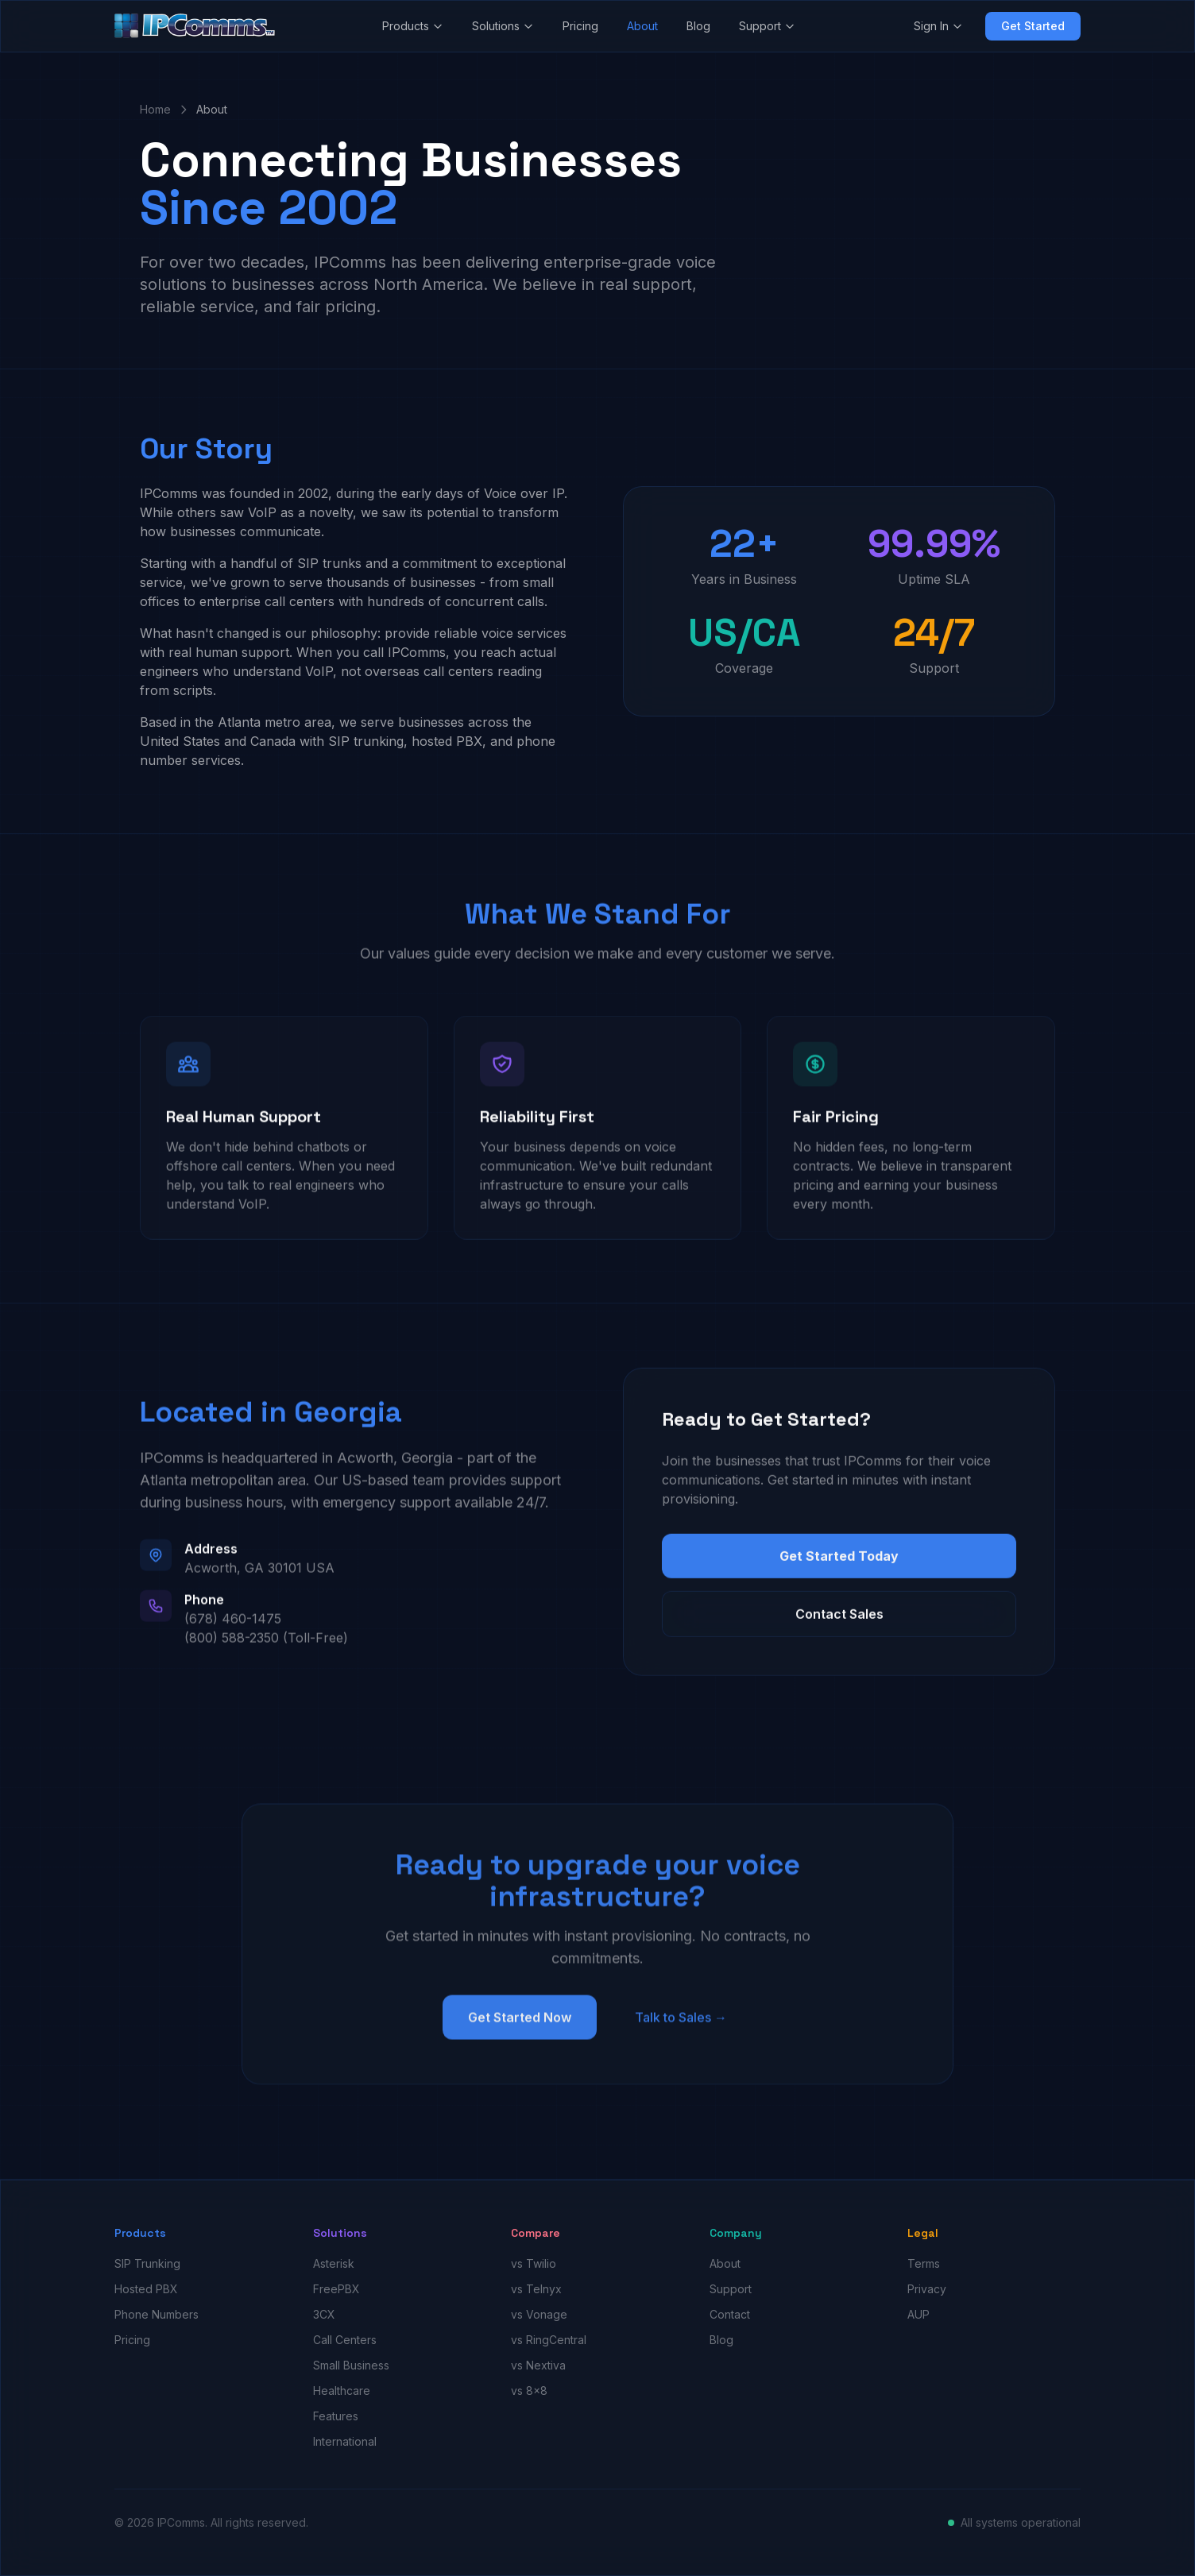  Describe the element at coordinates (519, 2029) in the screenshot. I see `Get Started Now` at that location.